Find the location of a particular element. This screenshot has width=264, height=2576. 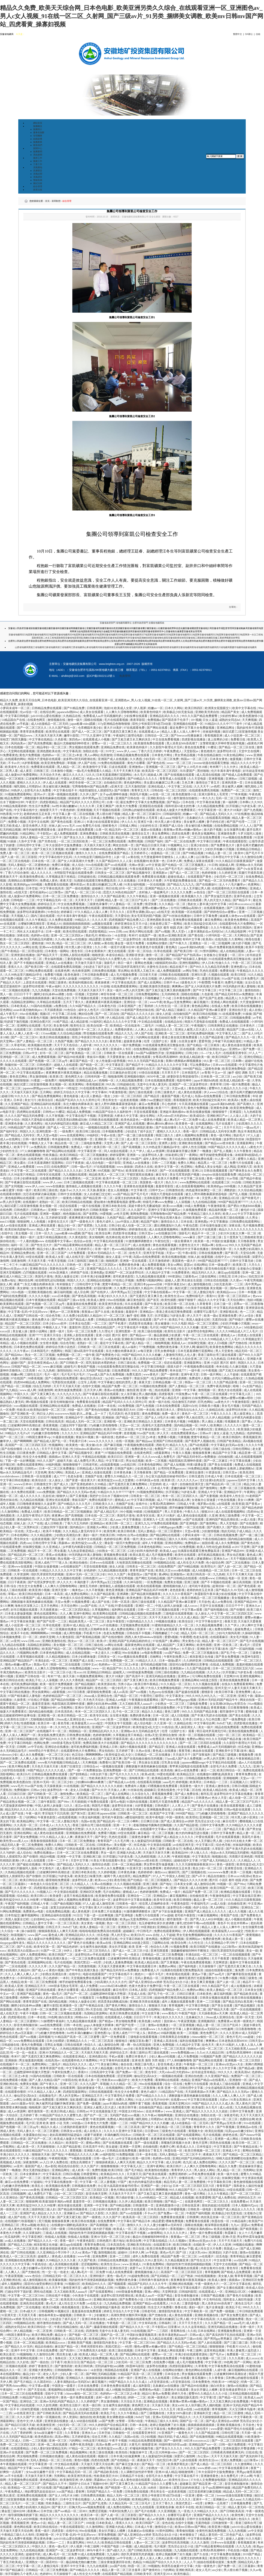

中文字幕欧美一区 is located at coordinates (196, 2311).